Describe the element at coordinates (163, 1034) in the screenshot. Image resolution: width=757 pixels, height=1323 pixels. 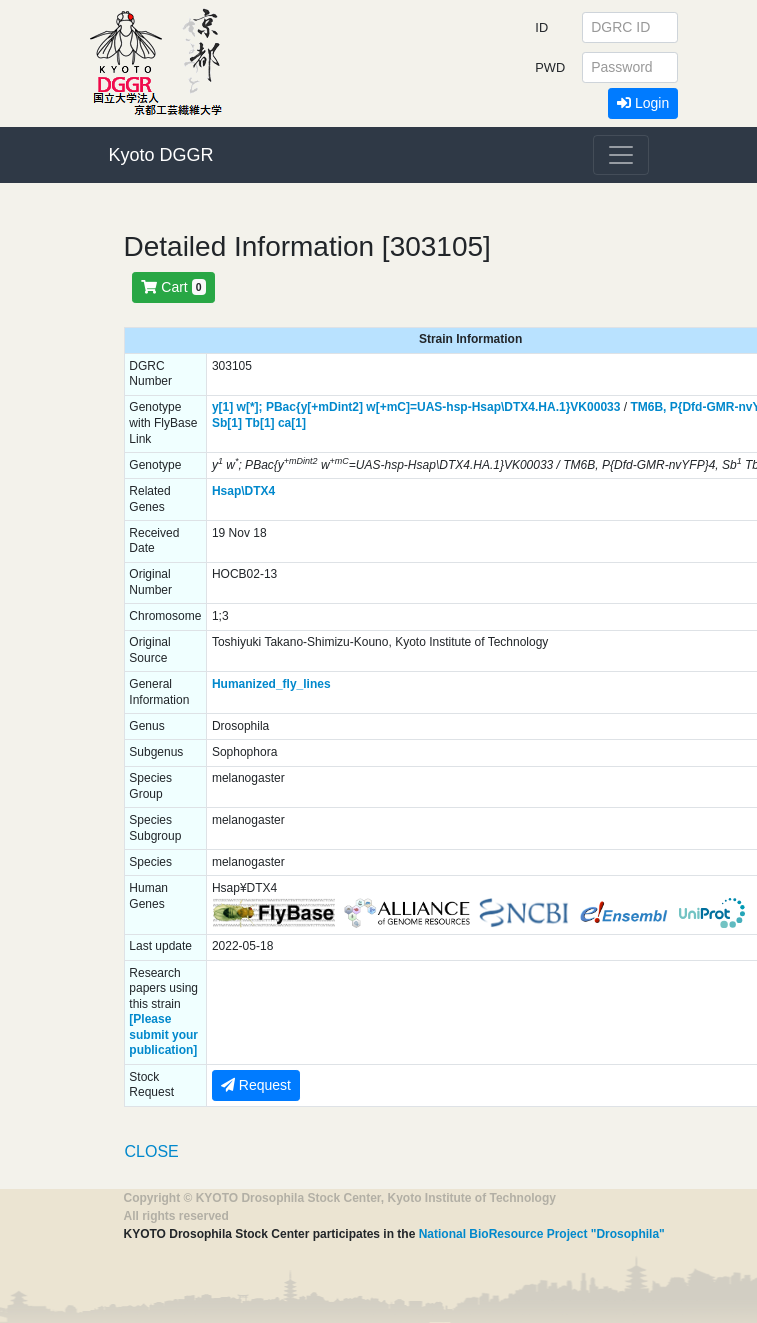
I see `[Please submit your publication]` at that location.